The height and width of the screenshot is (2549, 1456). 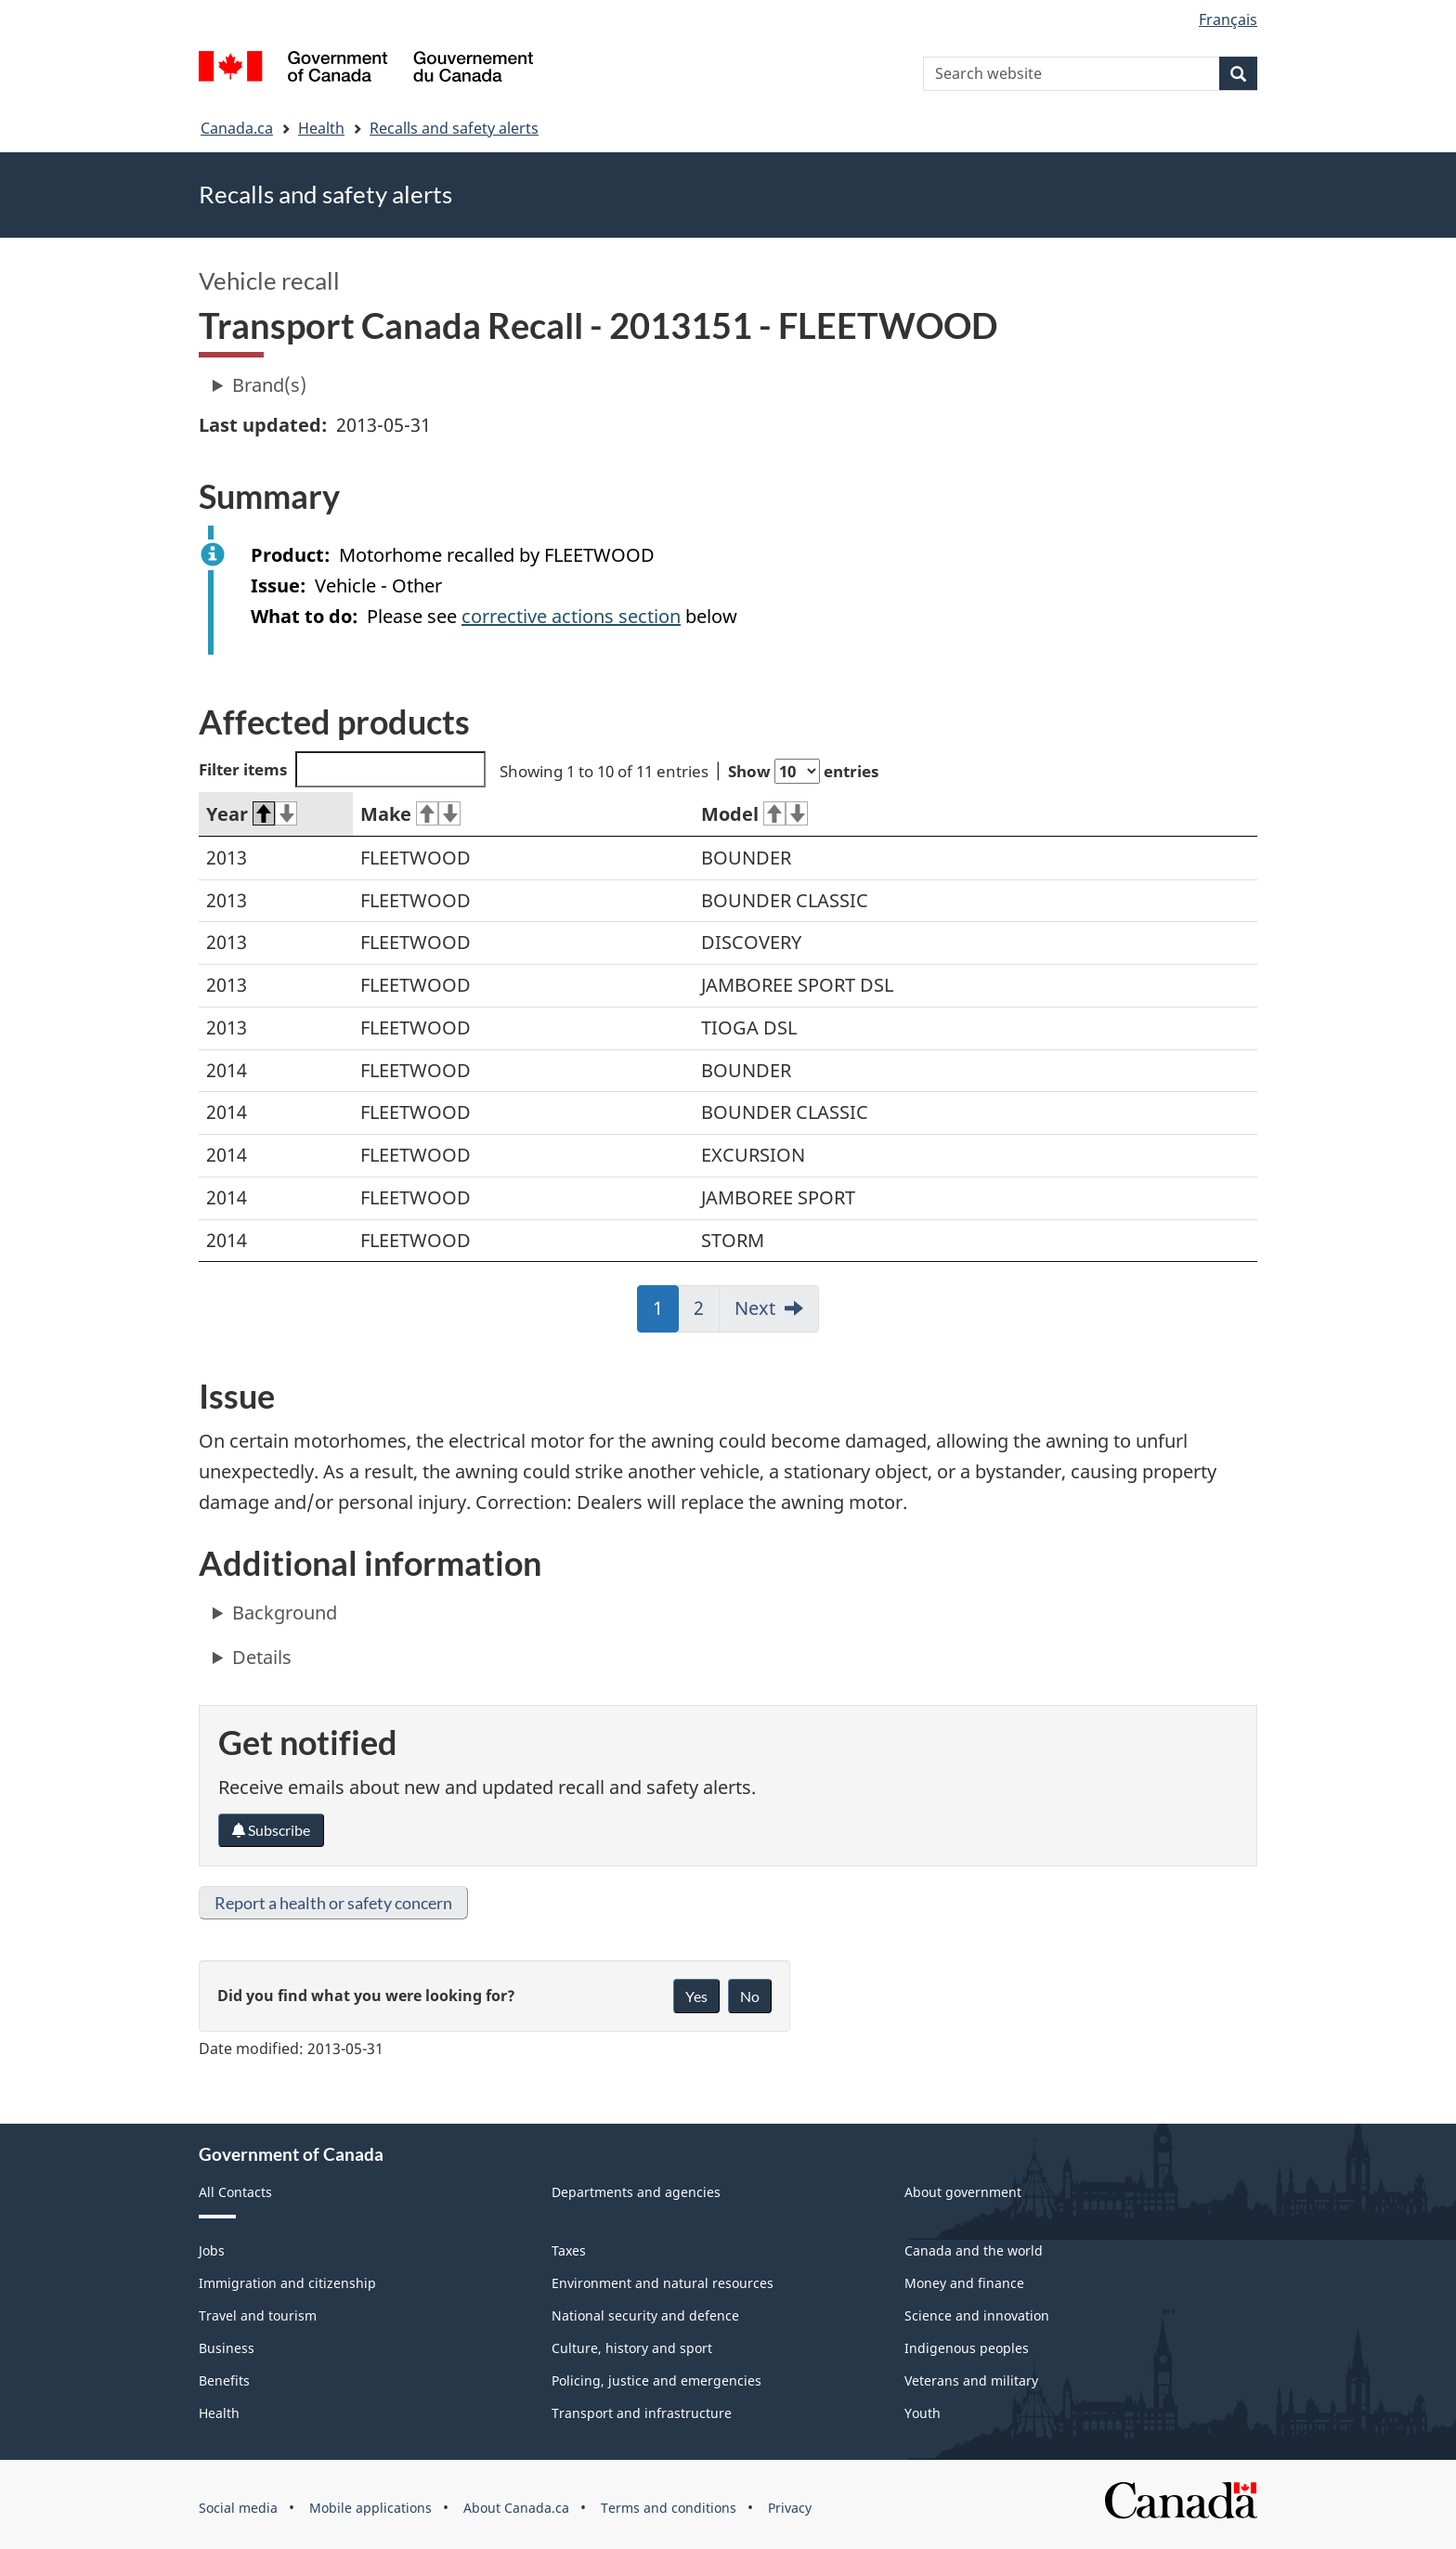 What do you see at coordinates (235, 2192) in the screenshot?
I see `All Contacts` at bounding box center [235, 2192].